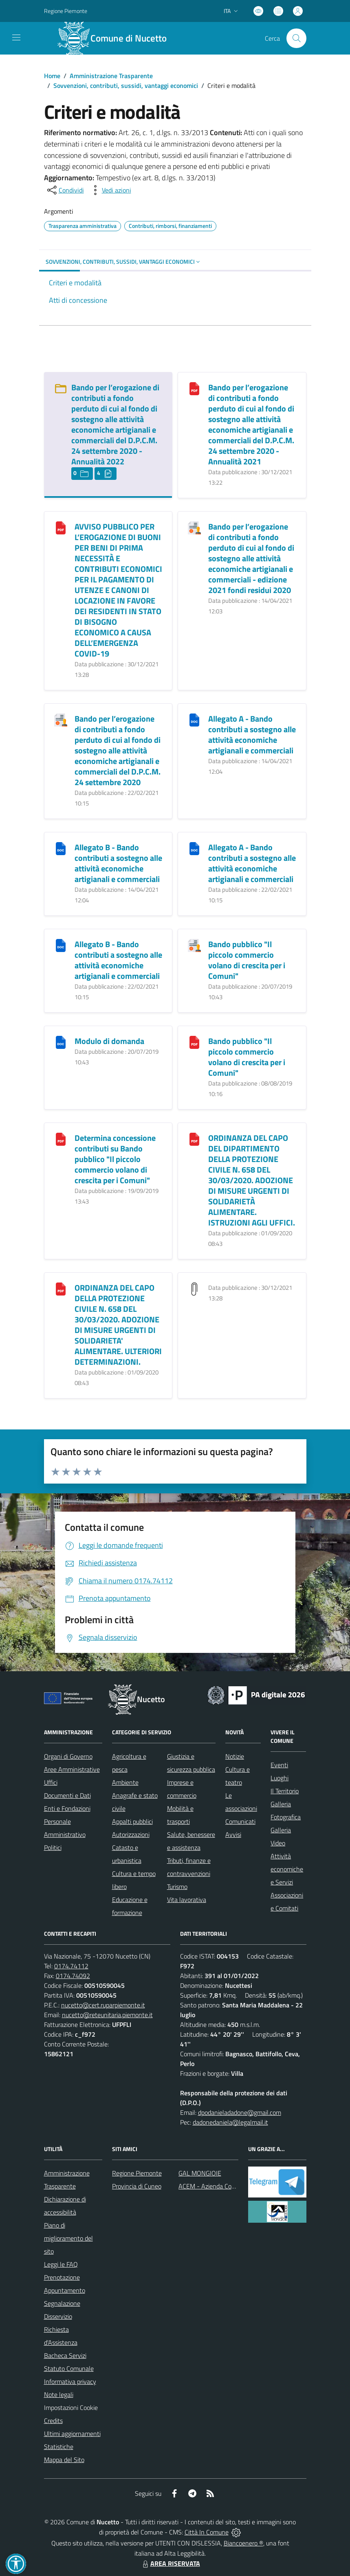 The image size is (350, 2576). Describe the element at coordinates (70, 2381) in the screenshot. I see `Informativa privacy` at that location.